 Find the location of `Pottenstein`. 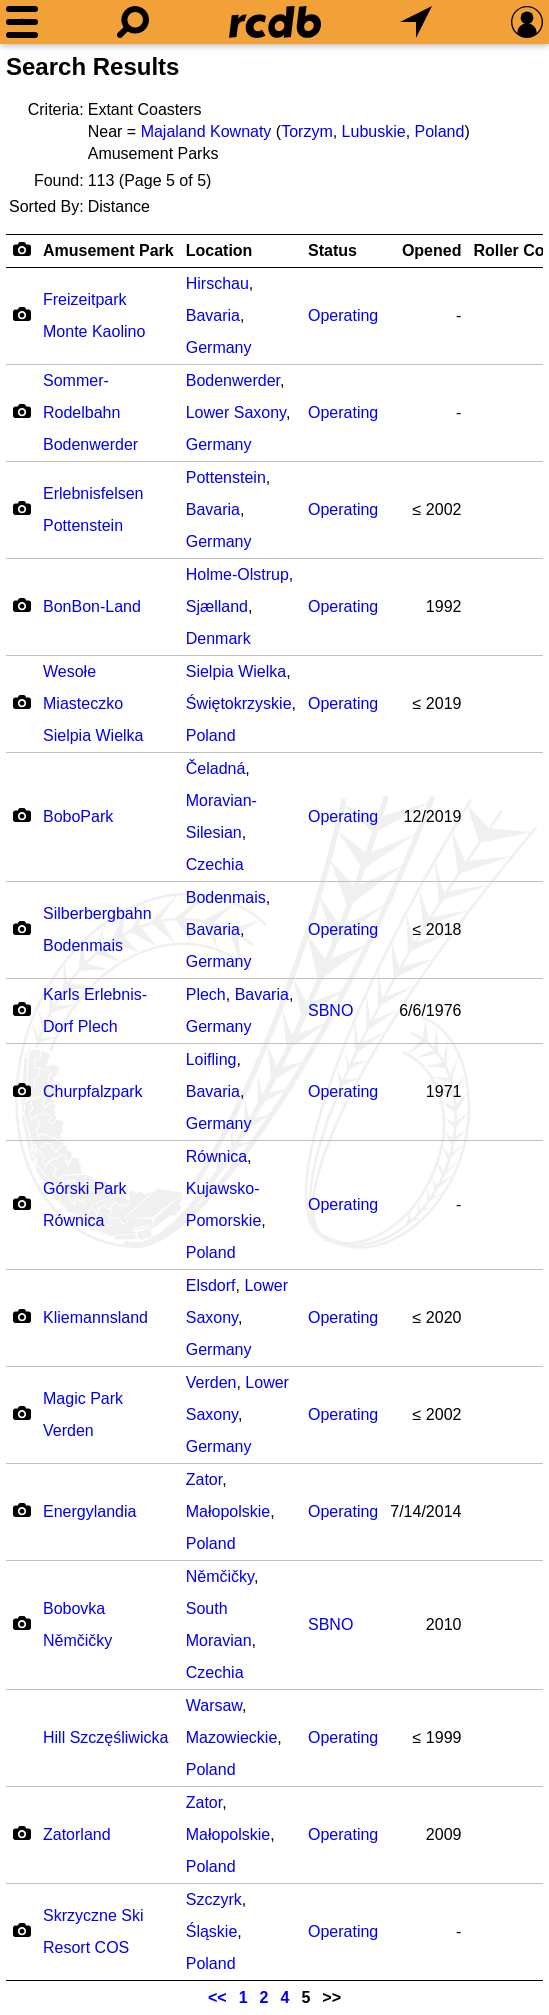

Pottenstein is located at coordinates (226, 477).